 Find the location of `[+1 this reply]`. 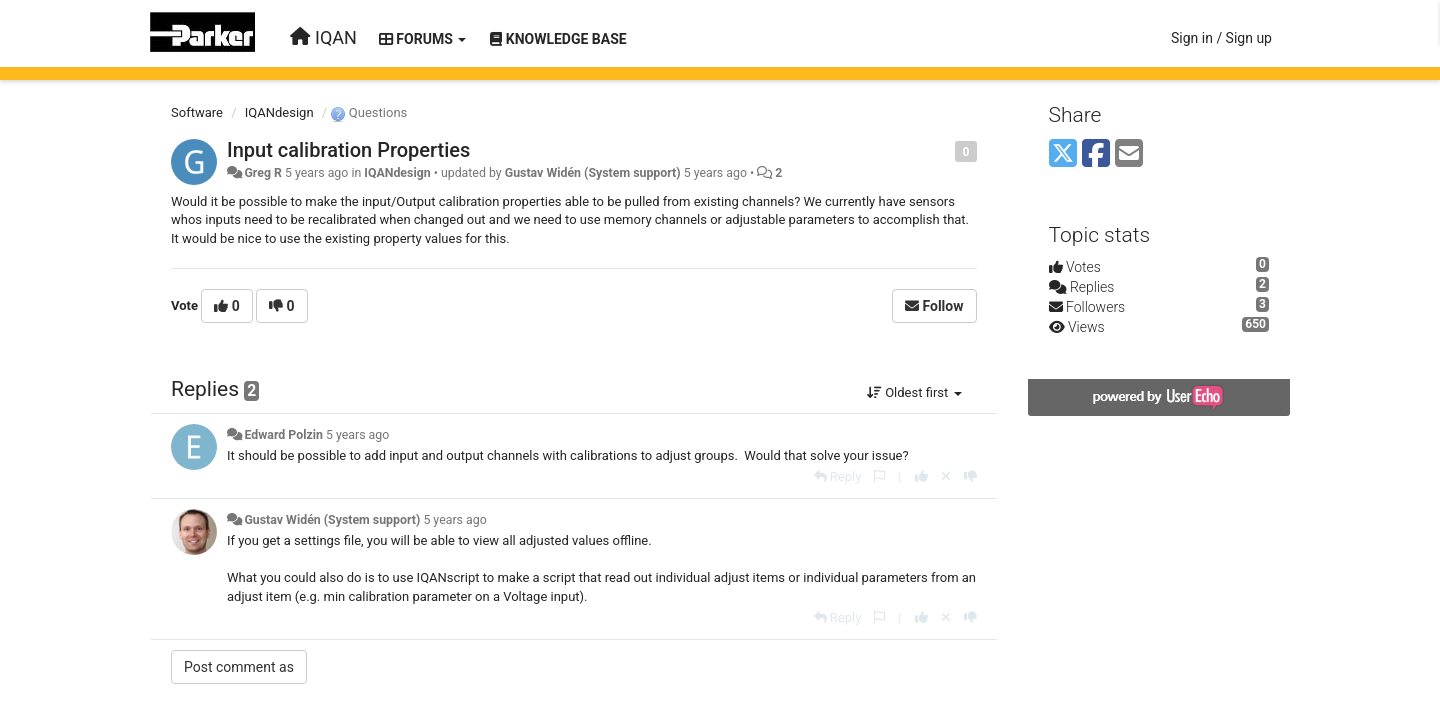

[+1 this reply] is located at coordinates (921, 476).